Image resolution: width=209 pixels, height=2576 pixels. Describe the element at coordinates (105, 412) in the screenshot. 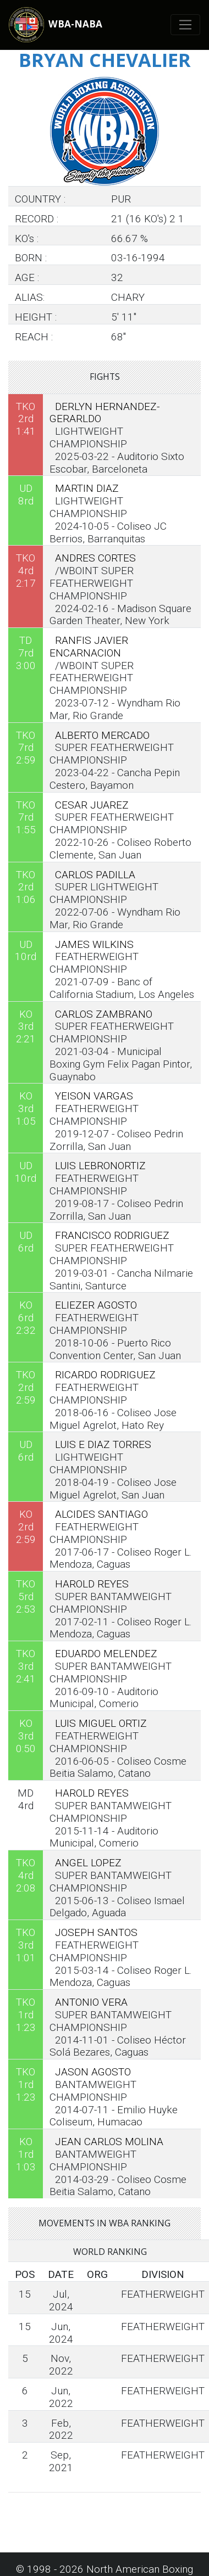

I see `DERLYN HERNANDEZ-GERARLDO` at that location.